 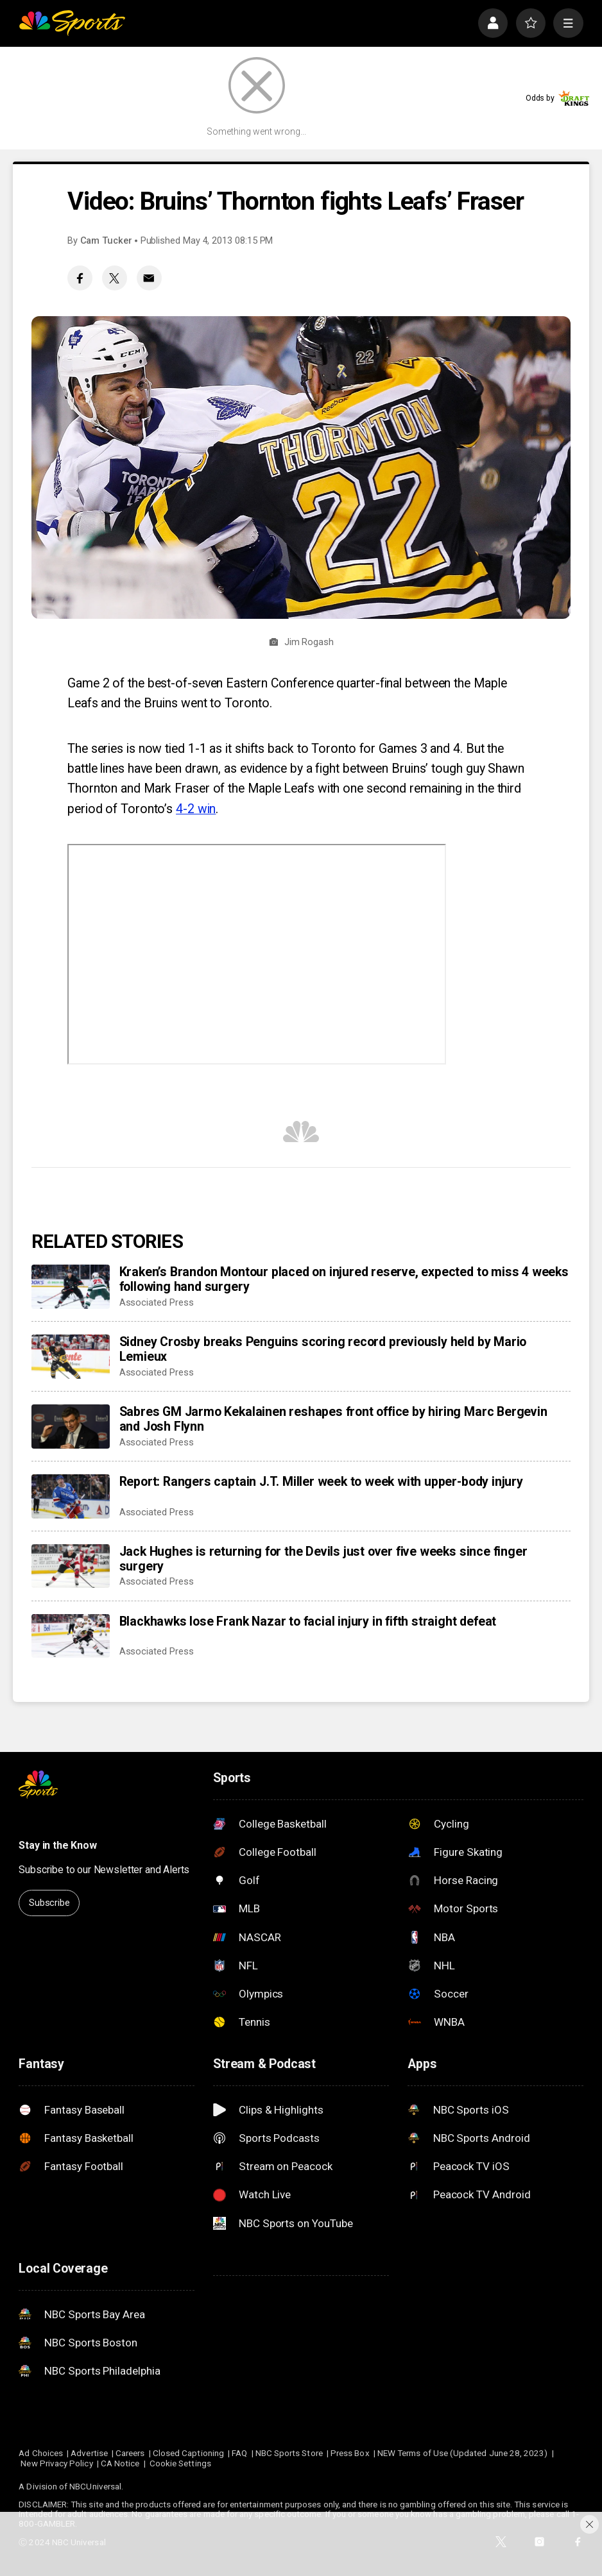 What do you see at coordinates (156, 1302) in the screenshot?
I see `Associated Press` at bounding box center [156, 1302].